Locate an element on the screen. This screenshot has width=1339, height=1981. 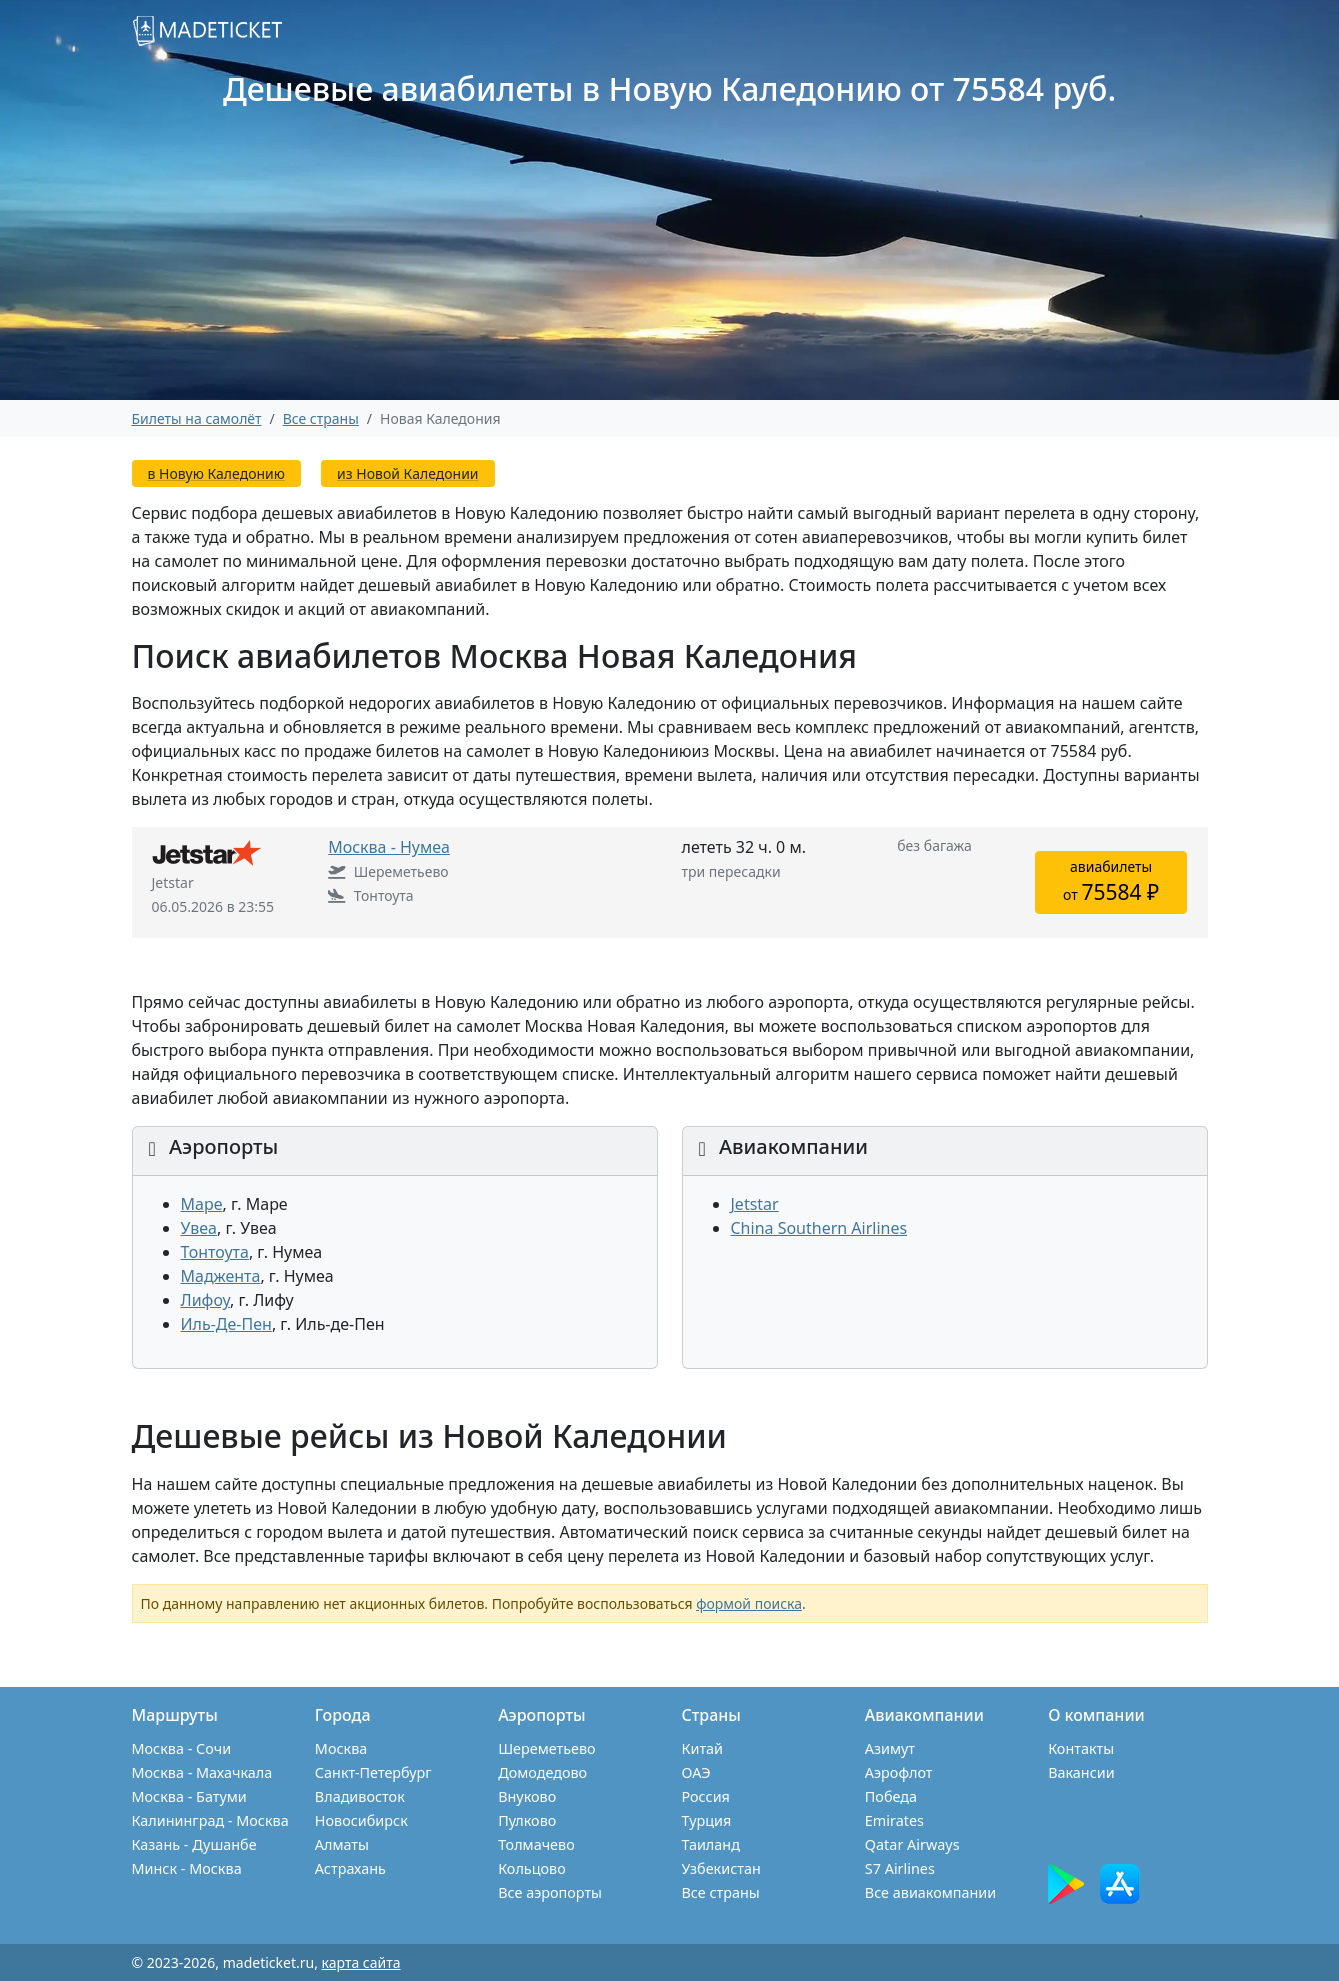
Иль-Де-Пен is located at coordinates (226, 1324).